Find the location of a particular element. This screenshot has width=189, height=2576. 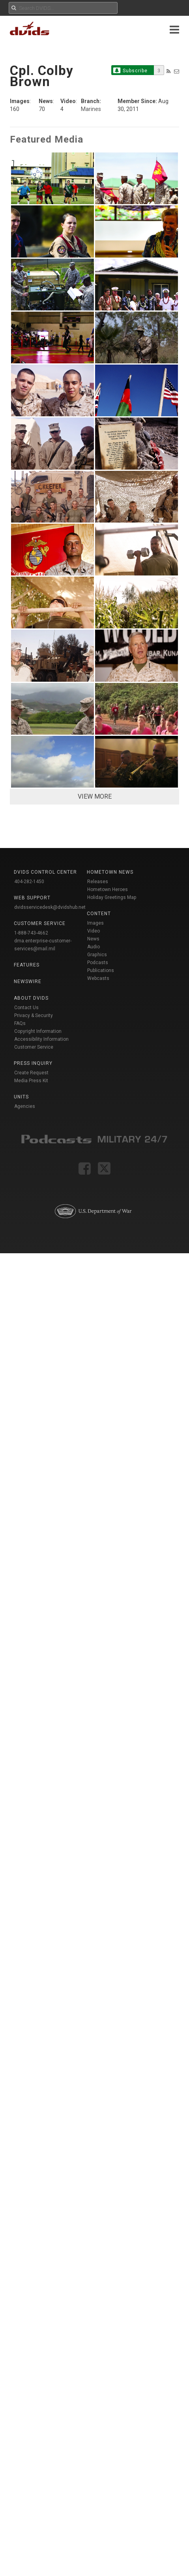

Publications is located at coordinates (100, 970).